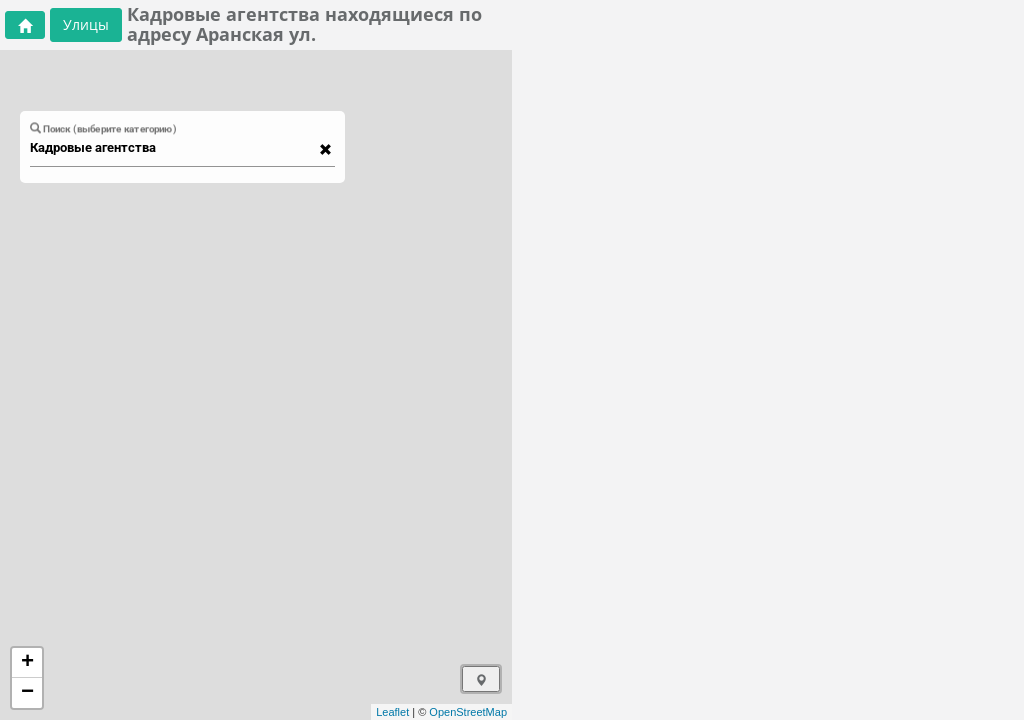 This screenshot has height=720, width=1024. I want to click on Leaflet, so click(392, 712).